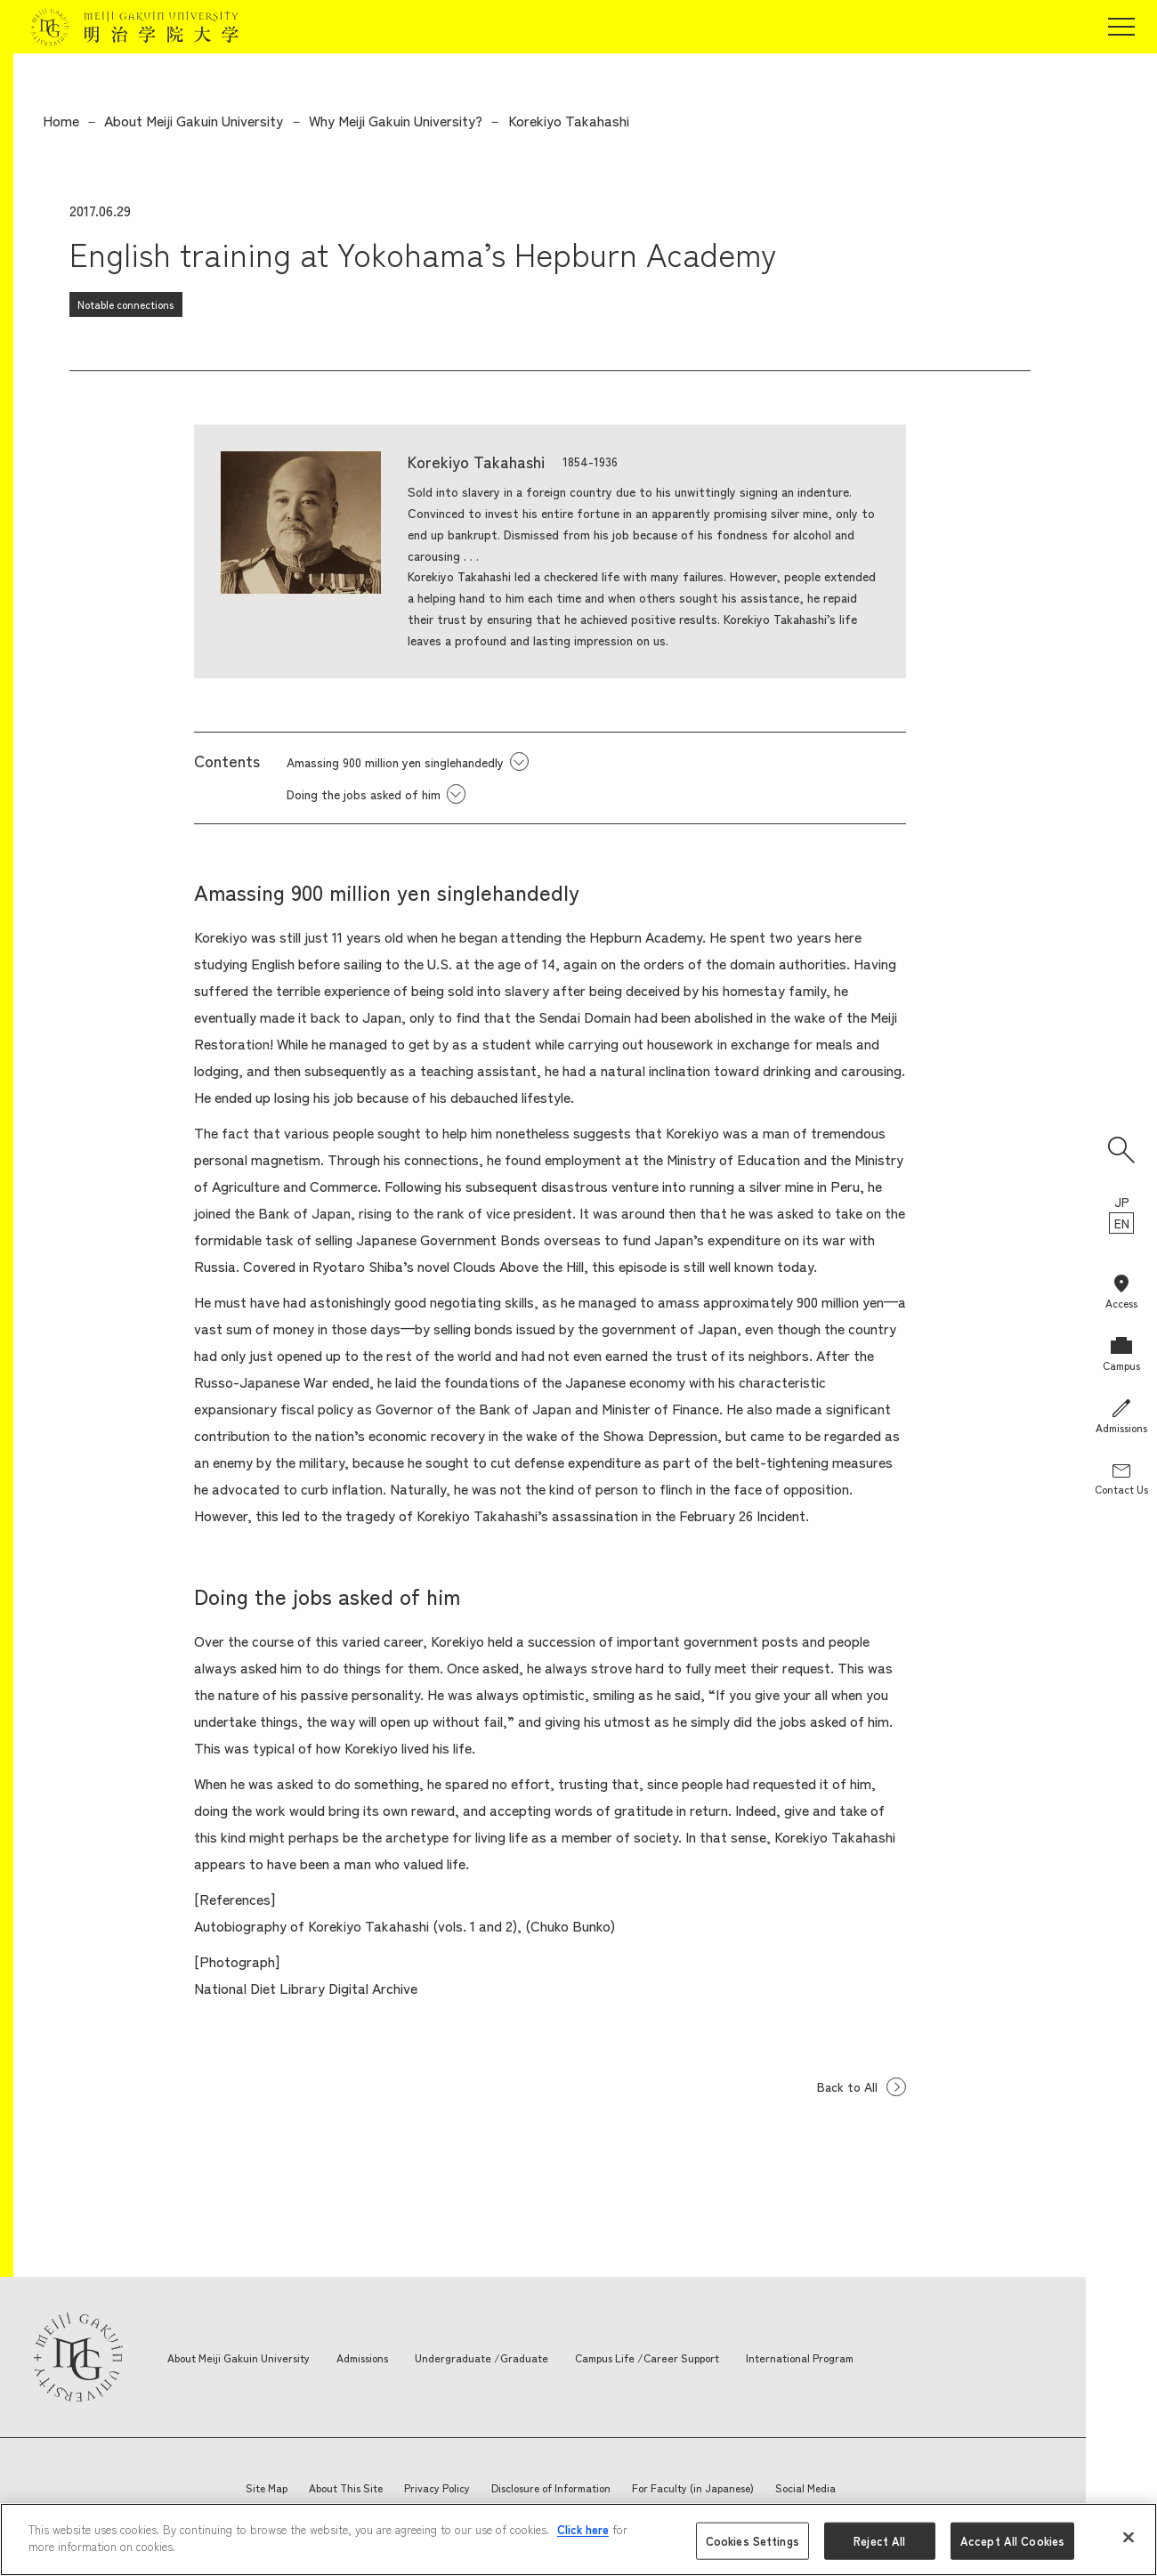 This screenshot has height=2576, width=1157. What do you see at coordinates (193, 120) in the screenshot?
I see `About Meiji Gakuin University` at bounding box center [193, 120].